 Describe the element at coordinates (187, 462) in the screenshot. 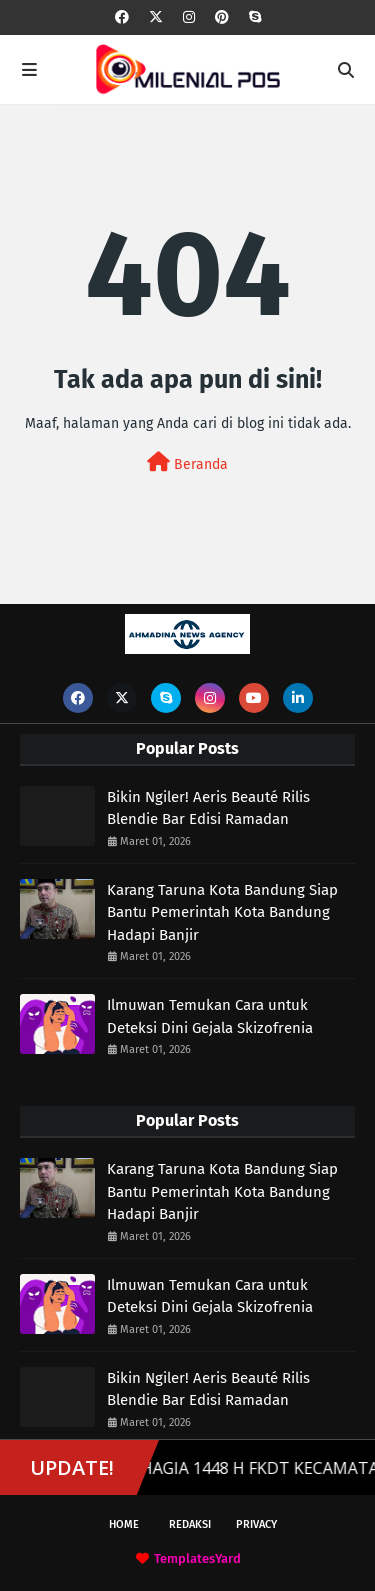

I see `Beranda` at that location.